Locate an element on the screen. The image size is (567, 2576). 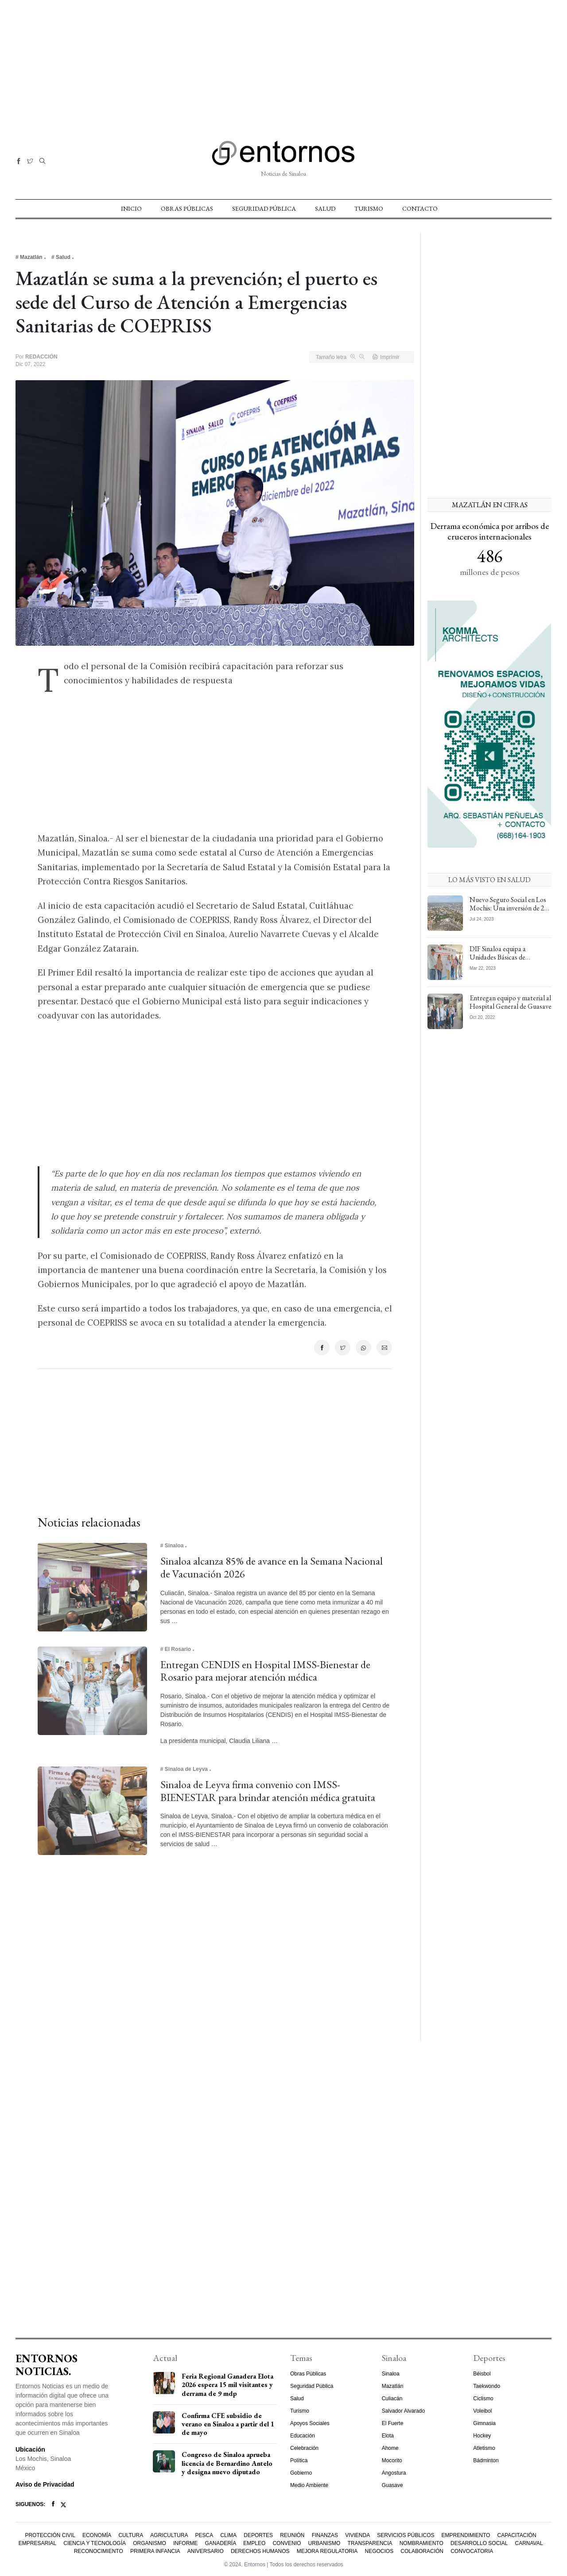
Béisbol is located at coordinates (481, 2374).